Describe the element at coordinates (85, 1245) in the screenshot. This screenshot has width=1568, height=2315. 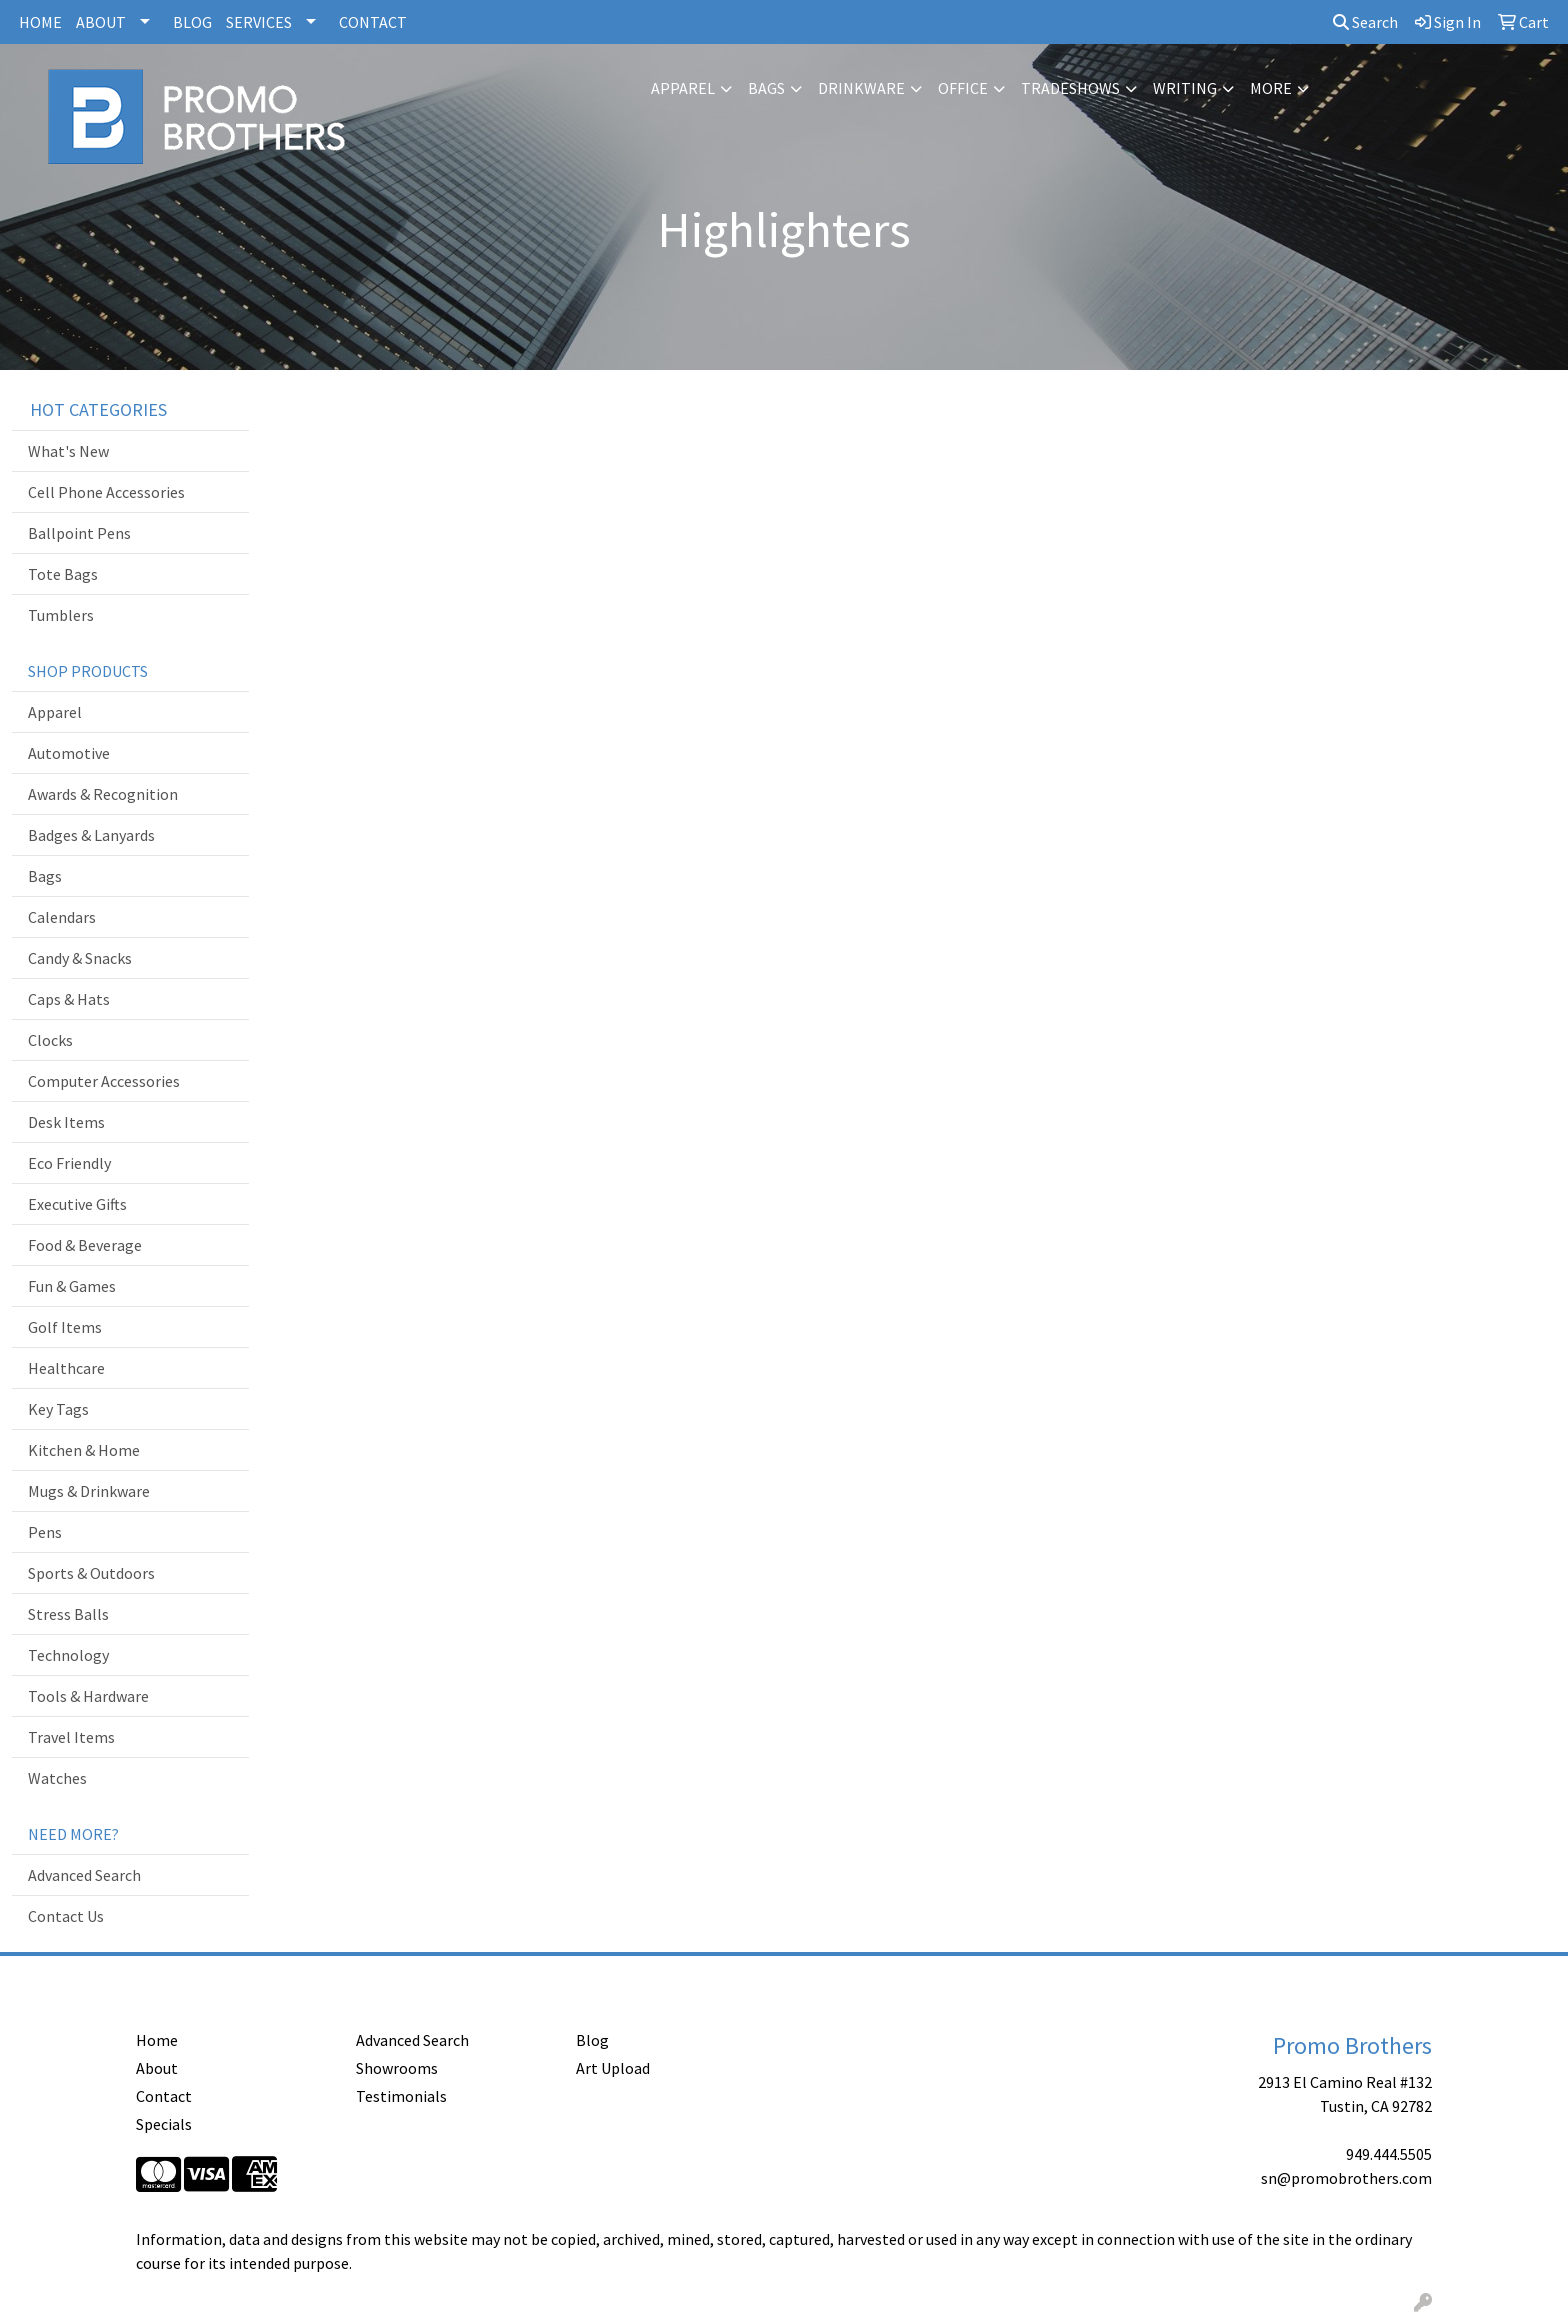
I see `Food & Beverage` at that location.